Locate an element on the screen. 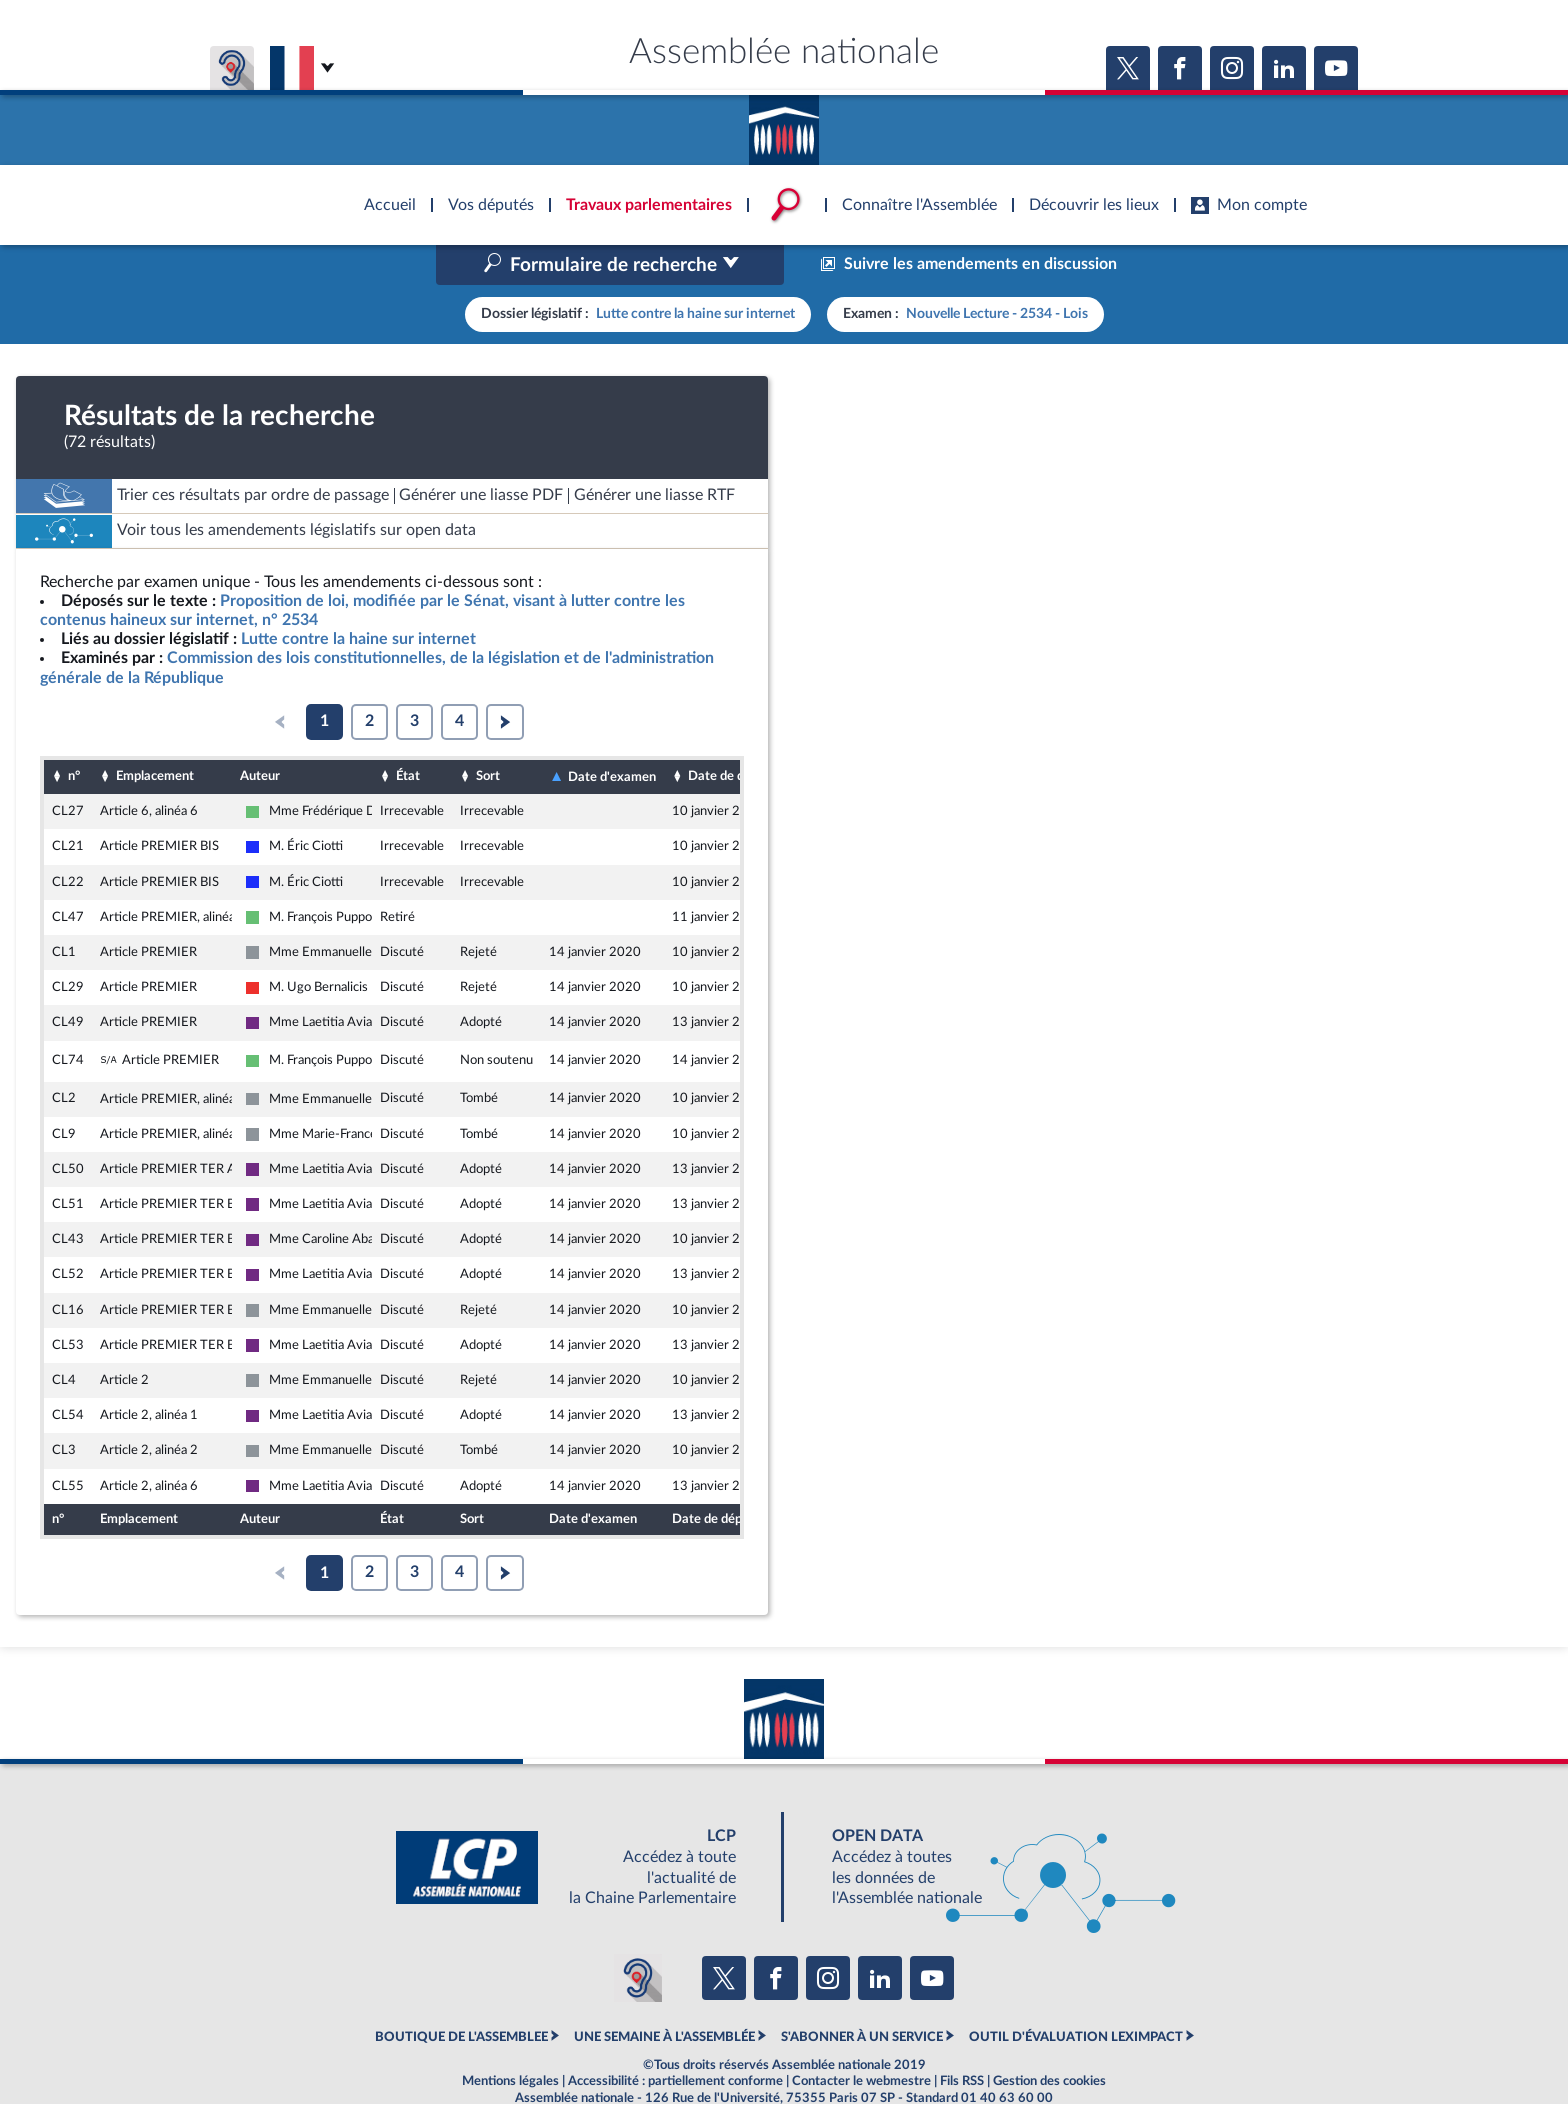 Image resolution: width=1568 pixels, height=2104 pixels. Date d'examen is located at coordinates (612, 734).